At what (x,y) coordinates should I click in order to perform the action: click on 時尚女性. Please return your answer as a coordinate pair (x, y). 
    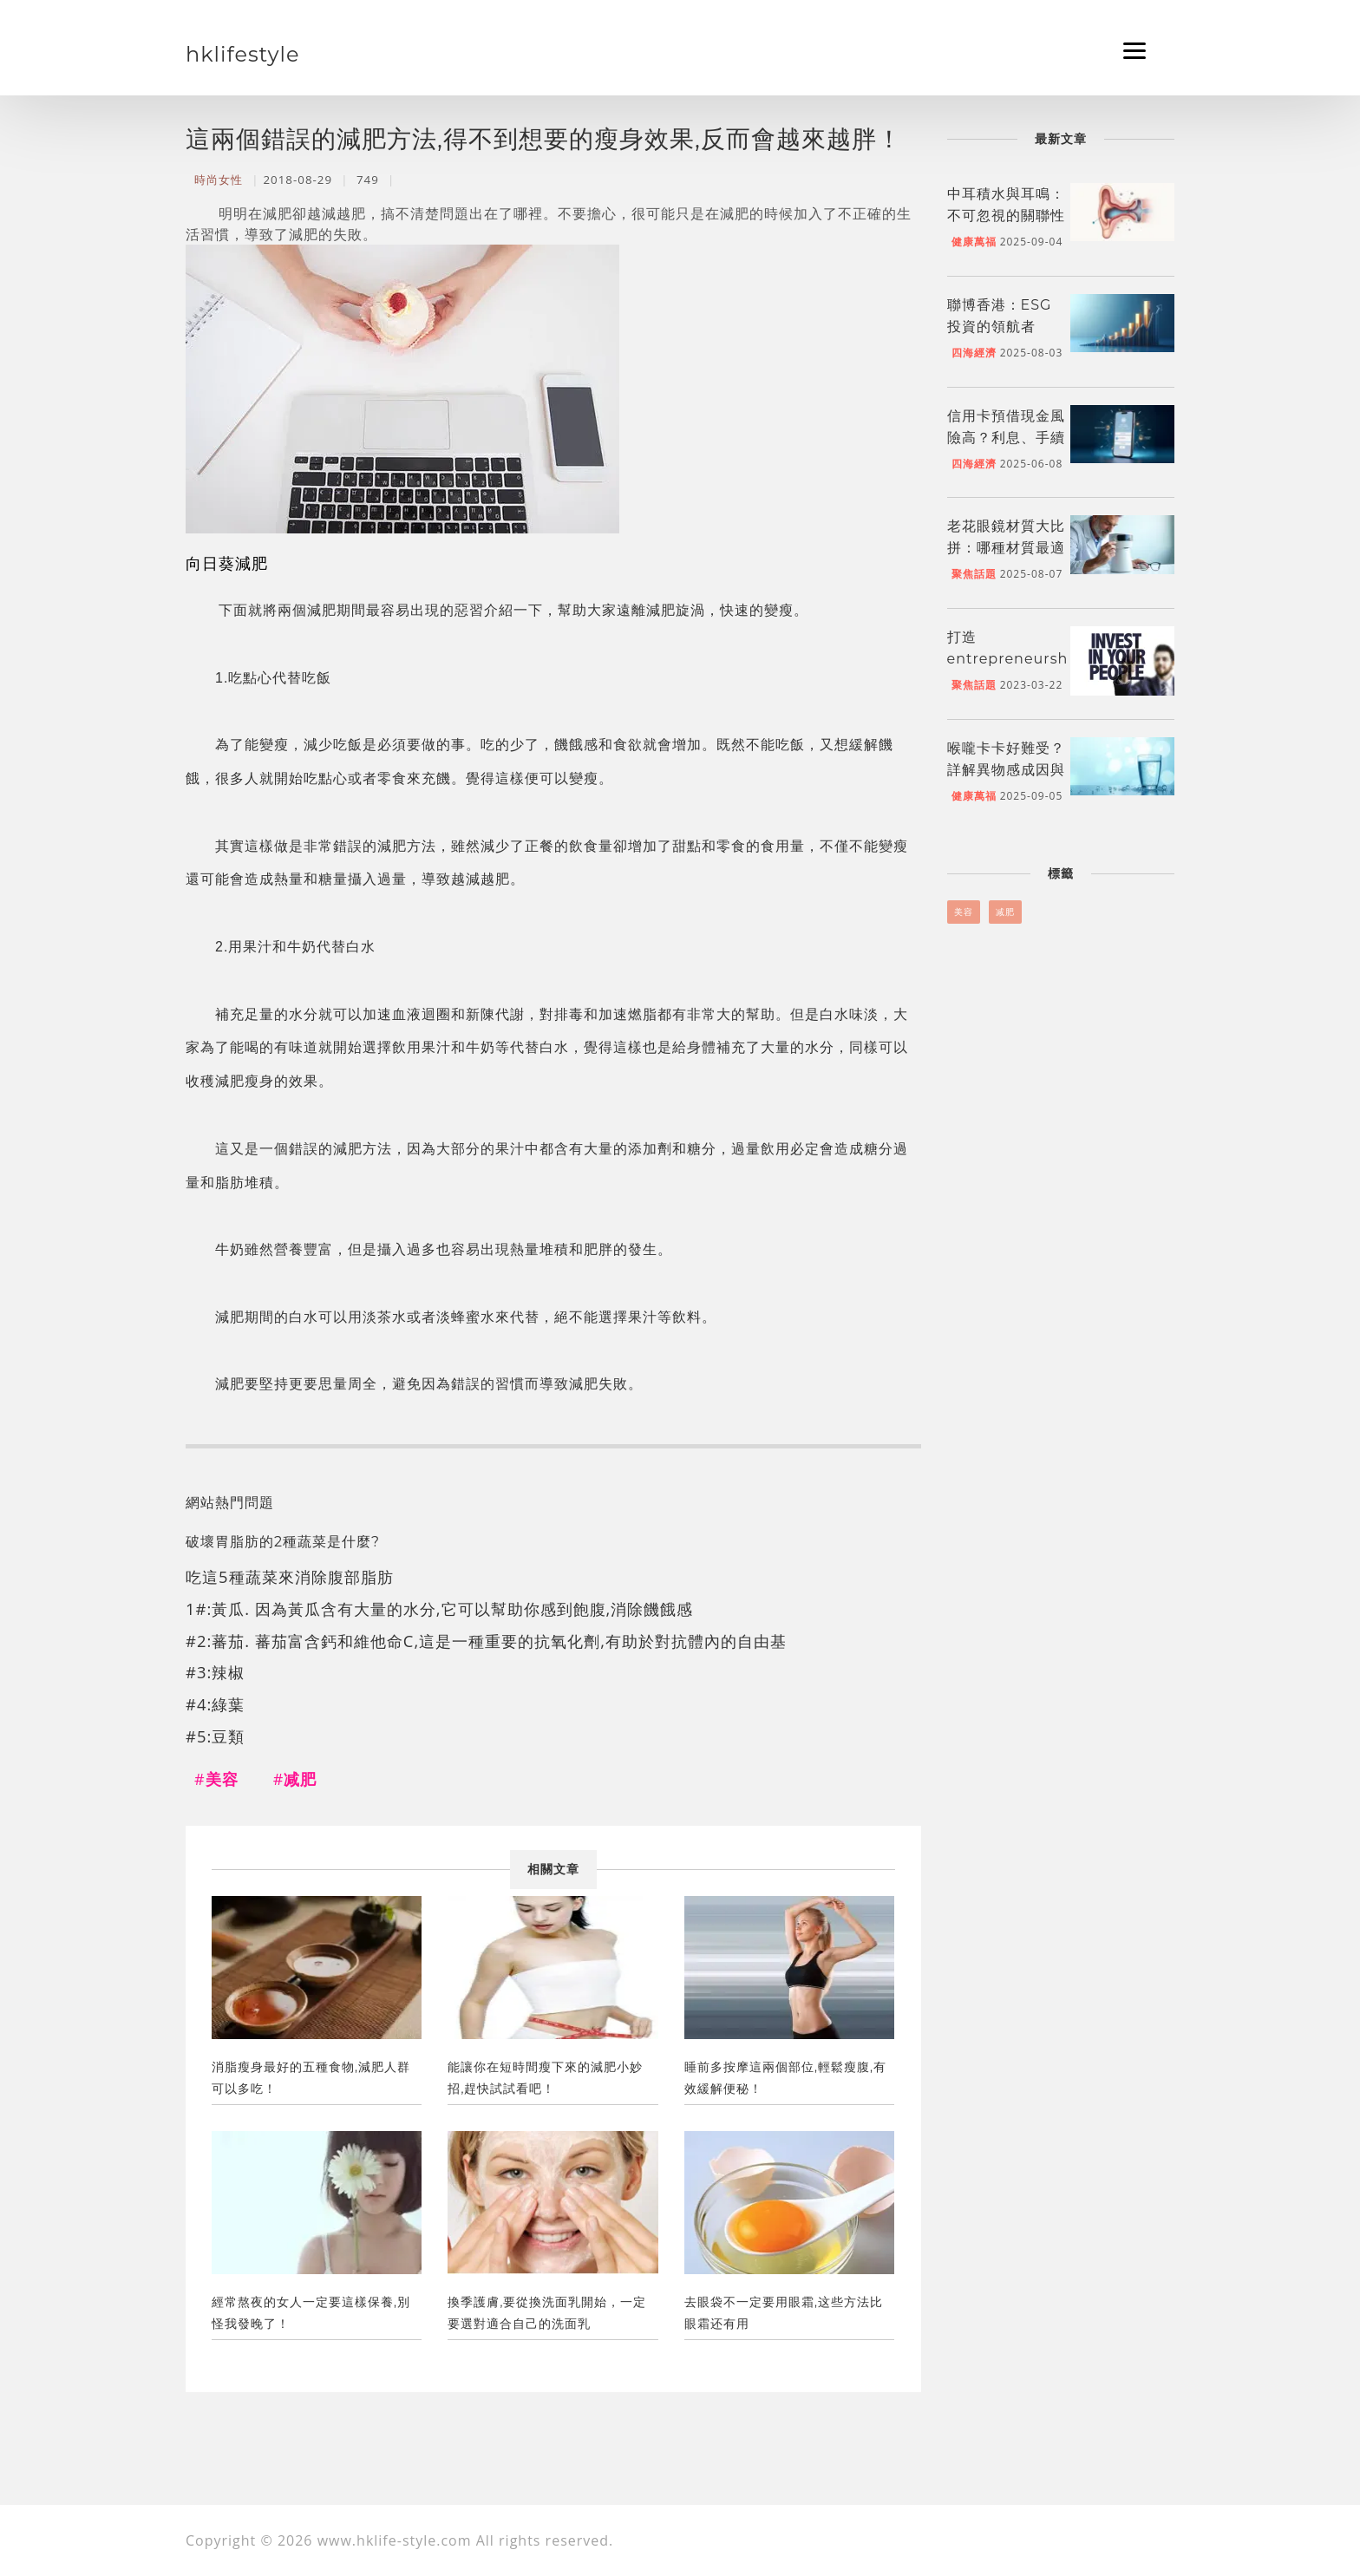
    Looking at the image, I should click on (218, 179).